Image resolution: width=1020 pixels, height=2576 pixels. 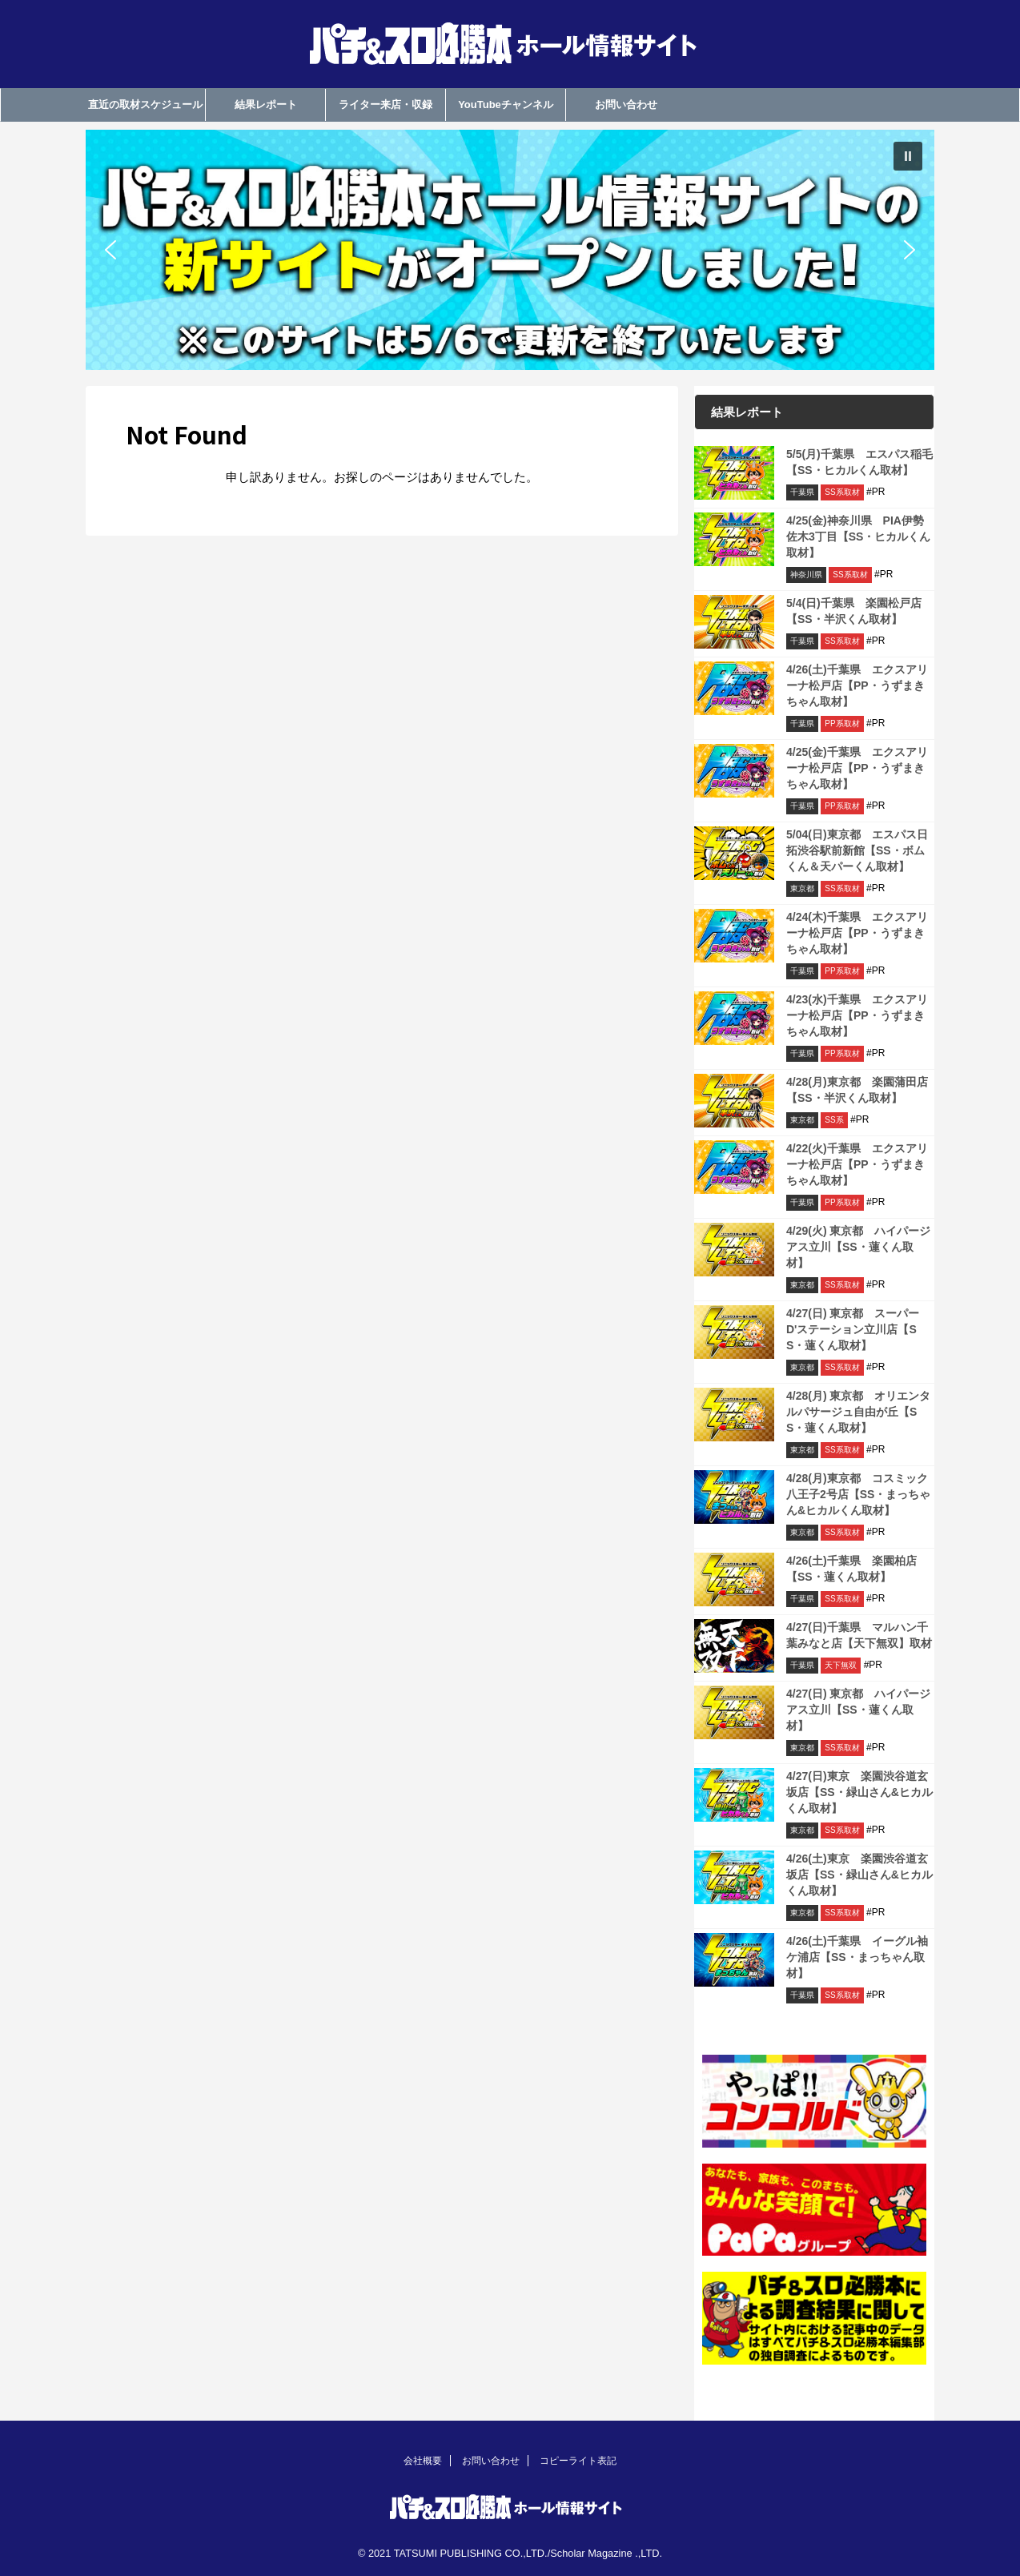 What do you see at coordinates (858, 536) in the screenshot?
I see `4/25(金)神奈川県 PIA伊勢佐木3丁目【SS・ヒカルくん取材】` at bounding box center [858, 536].